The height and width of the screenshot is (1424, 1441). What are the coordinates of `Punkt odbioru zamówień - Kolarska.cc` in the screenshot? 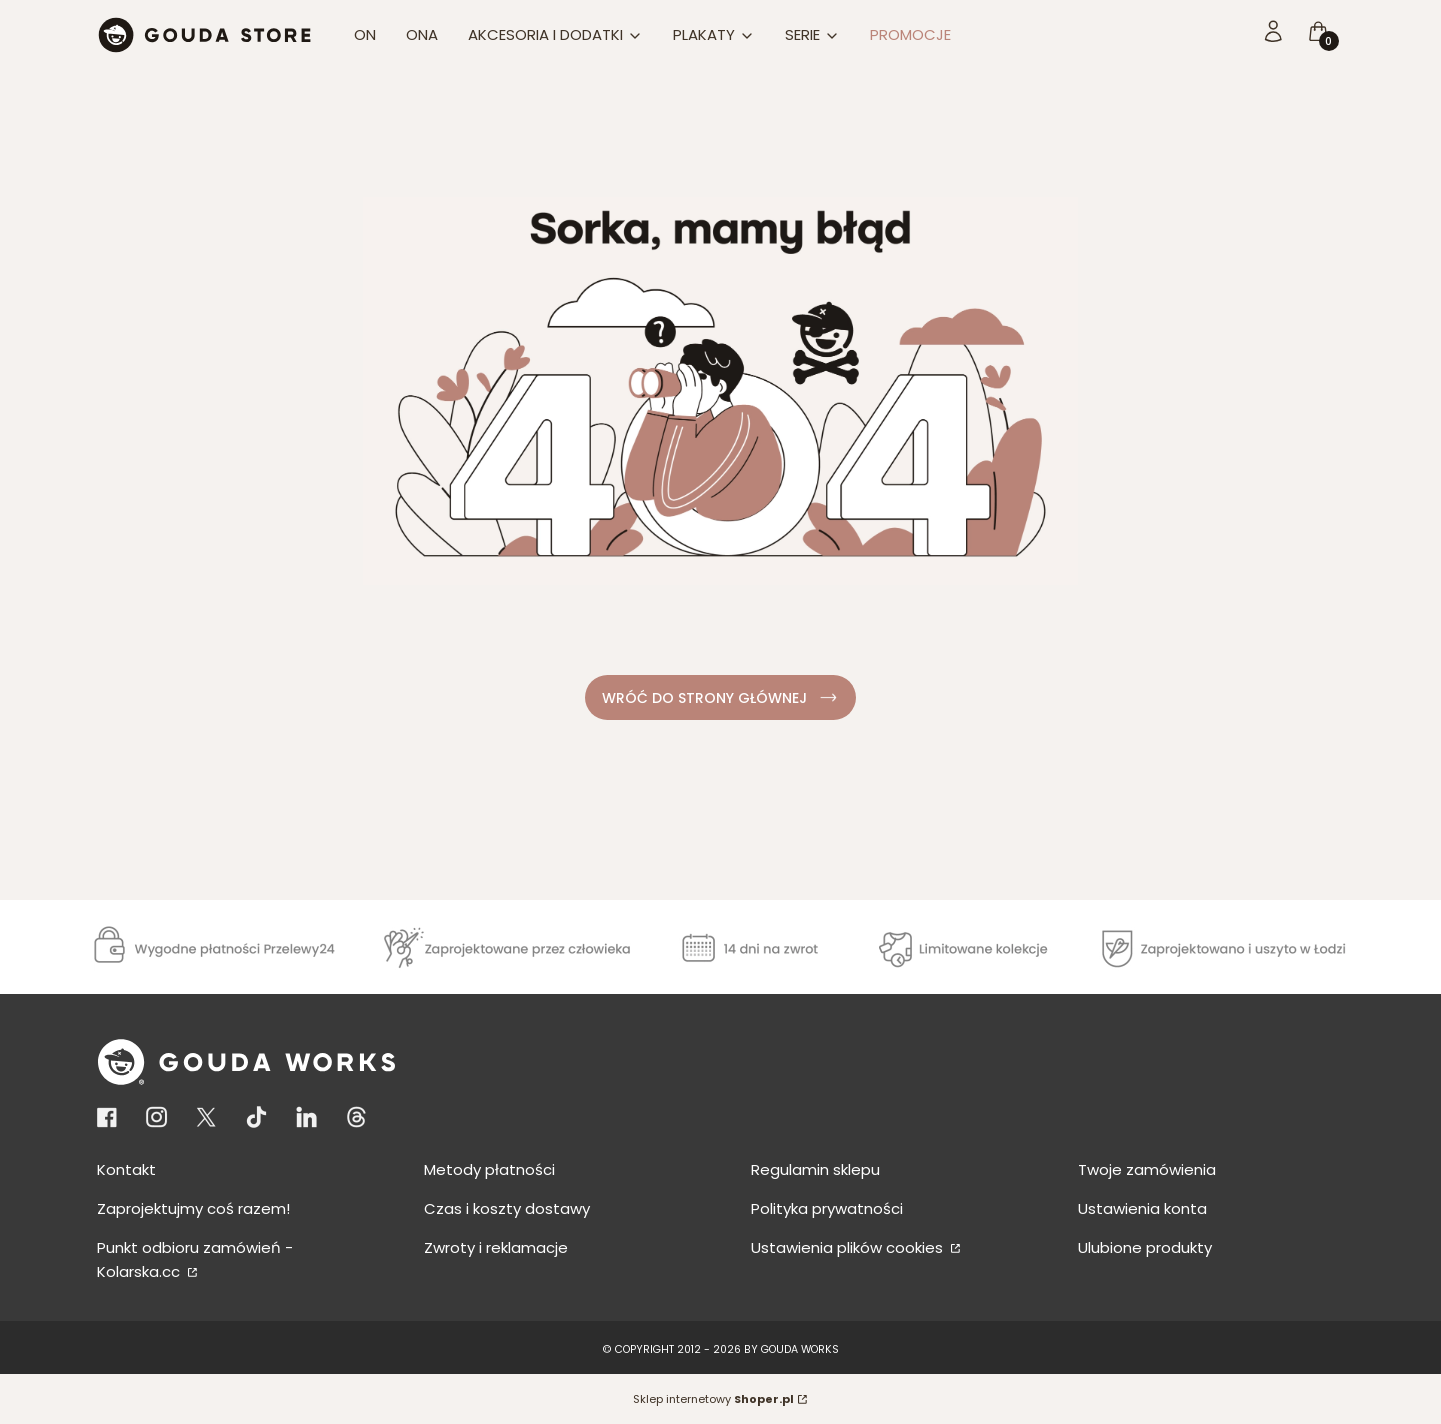 It's located at (195, 1259).